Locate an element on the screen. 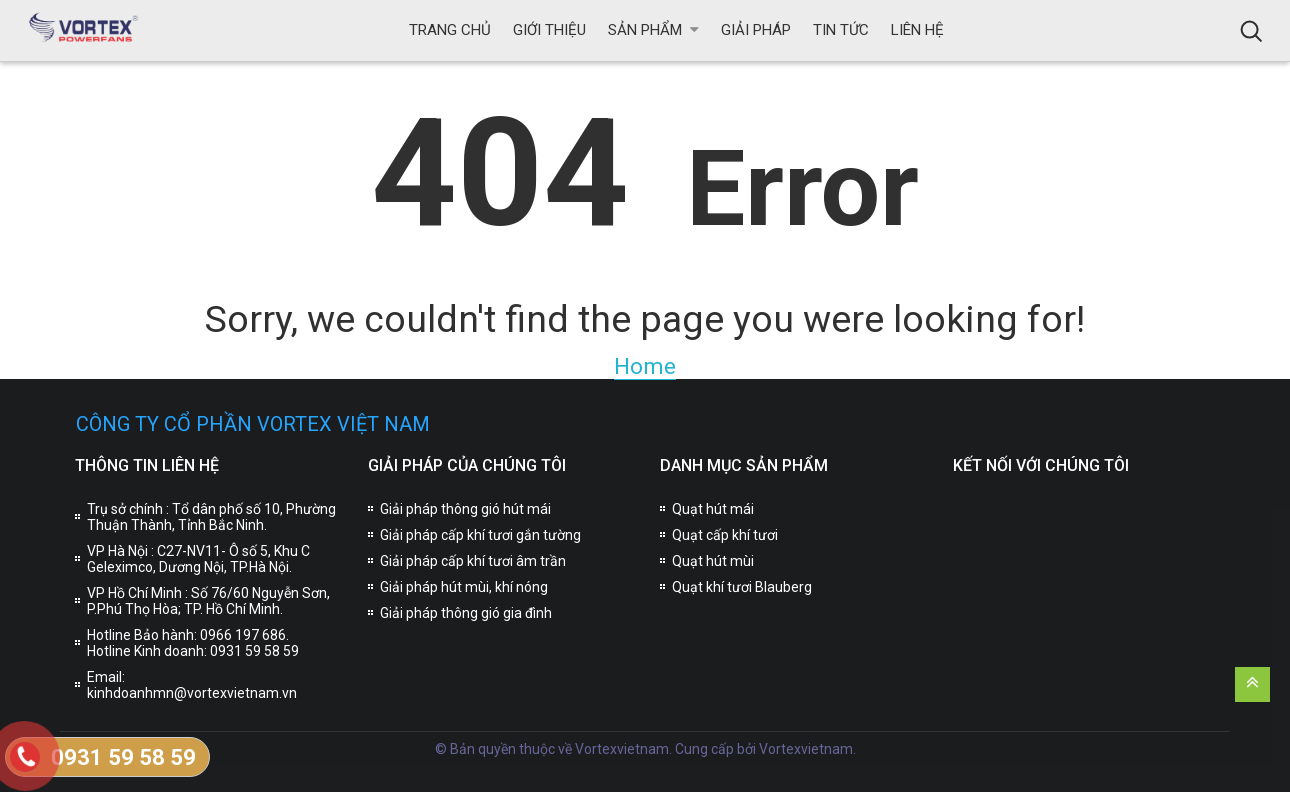 The width and height of the screenshot is (1290, 792). Giải pháp is located at coordinates (756, 30).